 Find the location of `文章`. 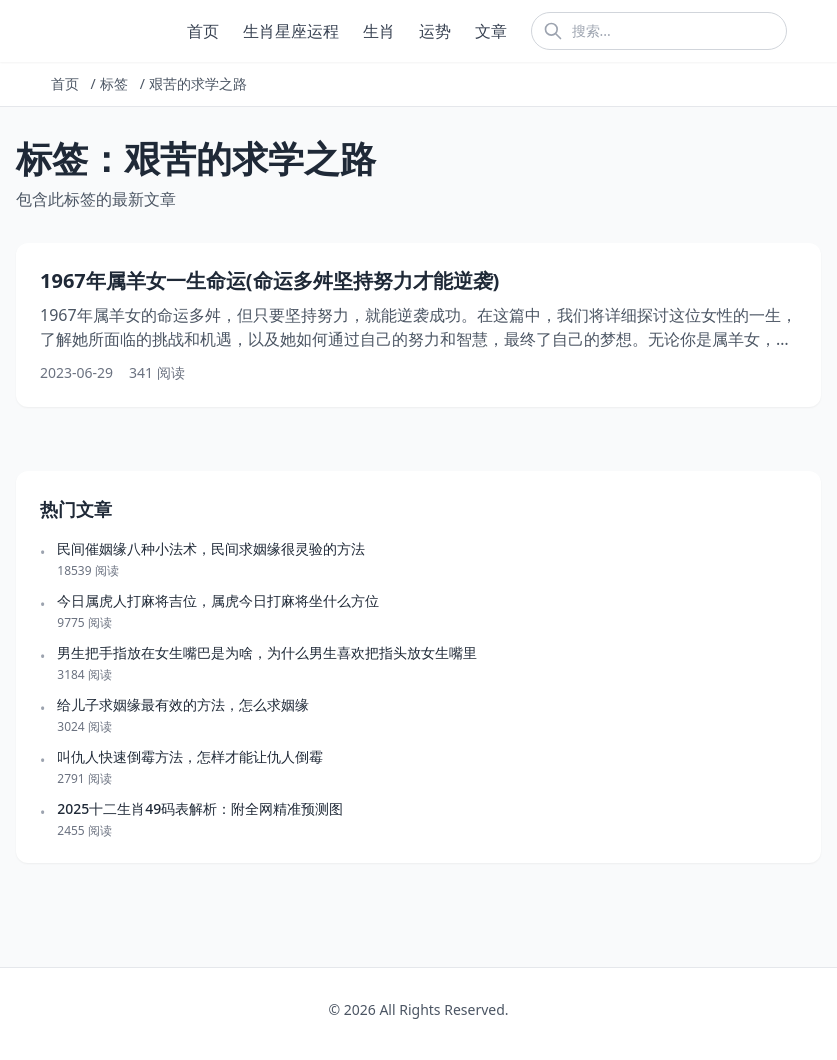

文章 is located at coordinates (491, 31).